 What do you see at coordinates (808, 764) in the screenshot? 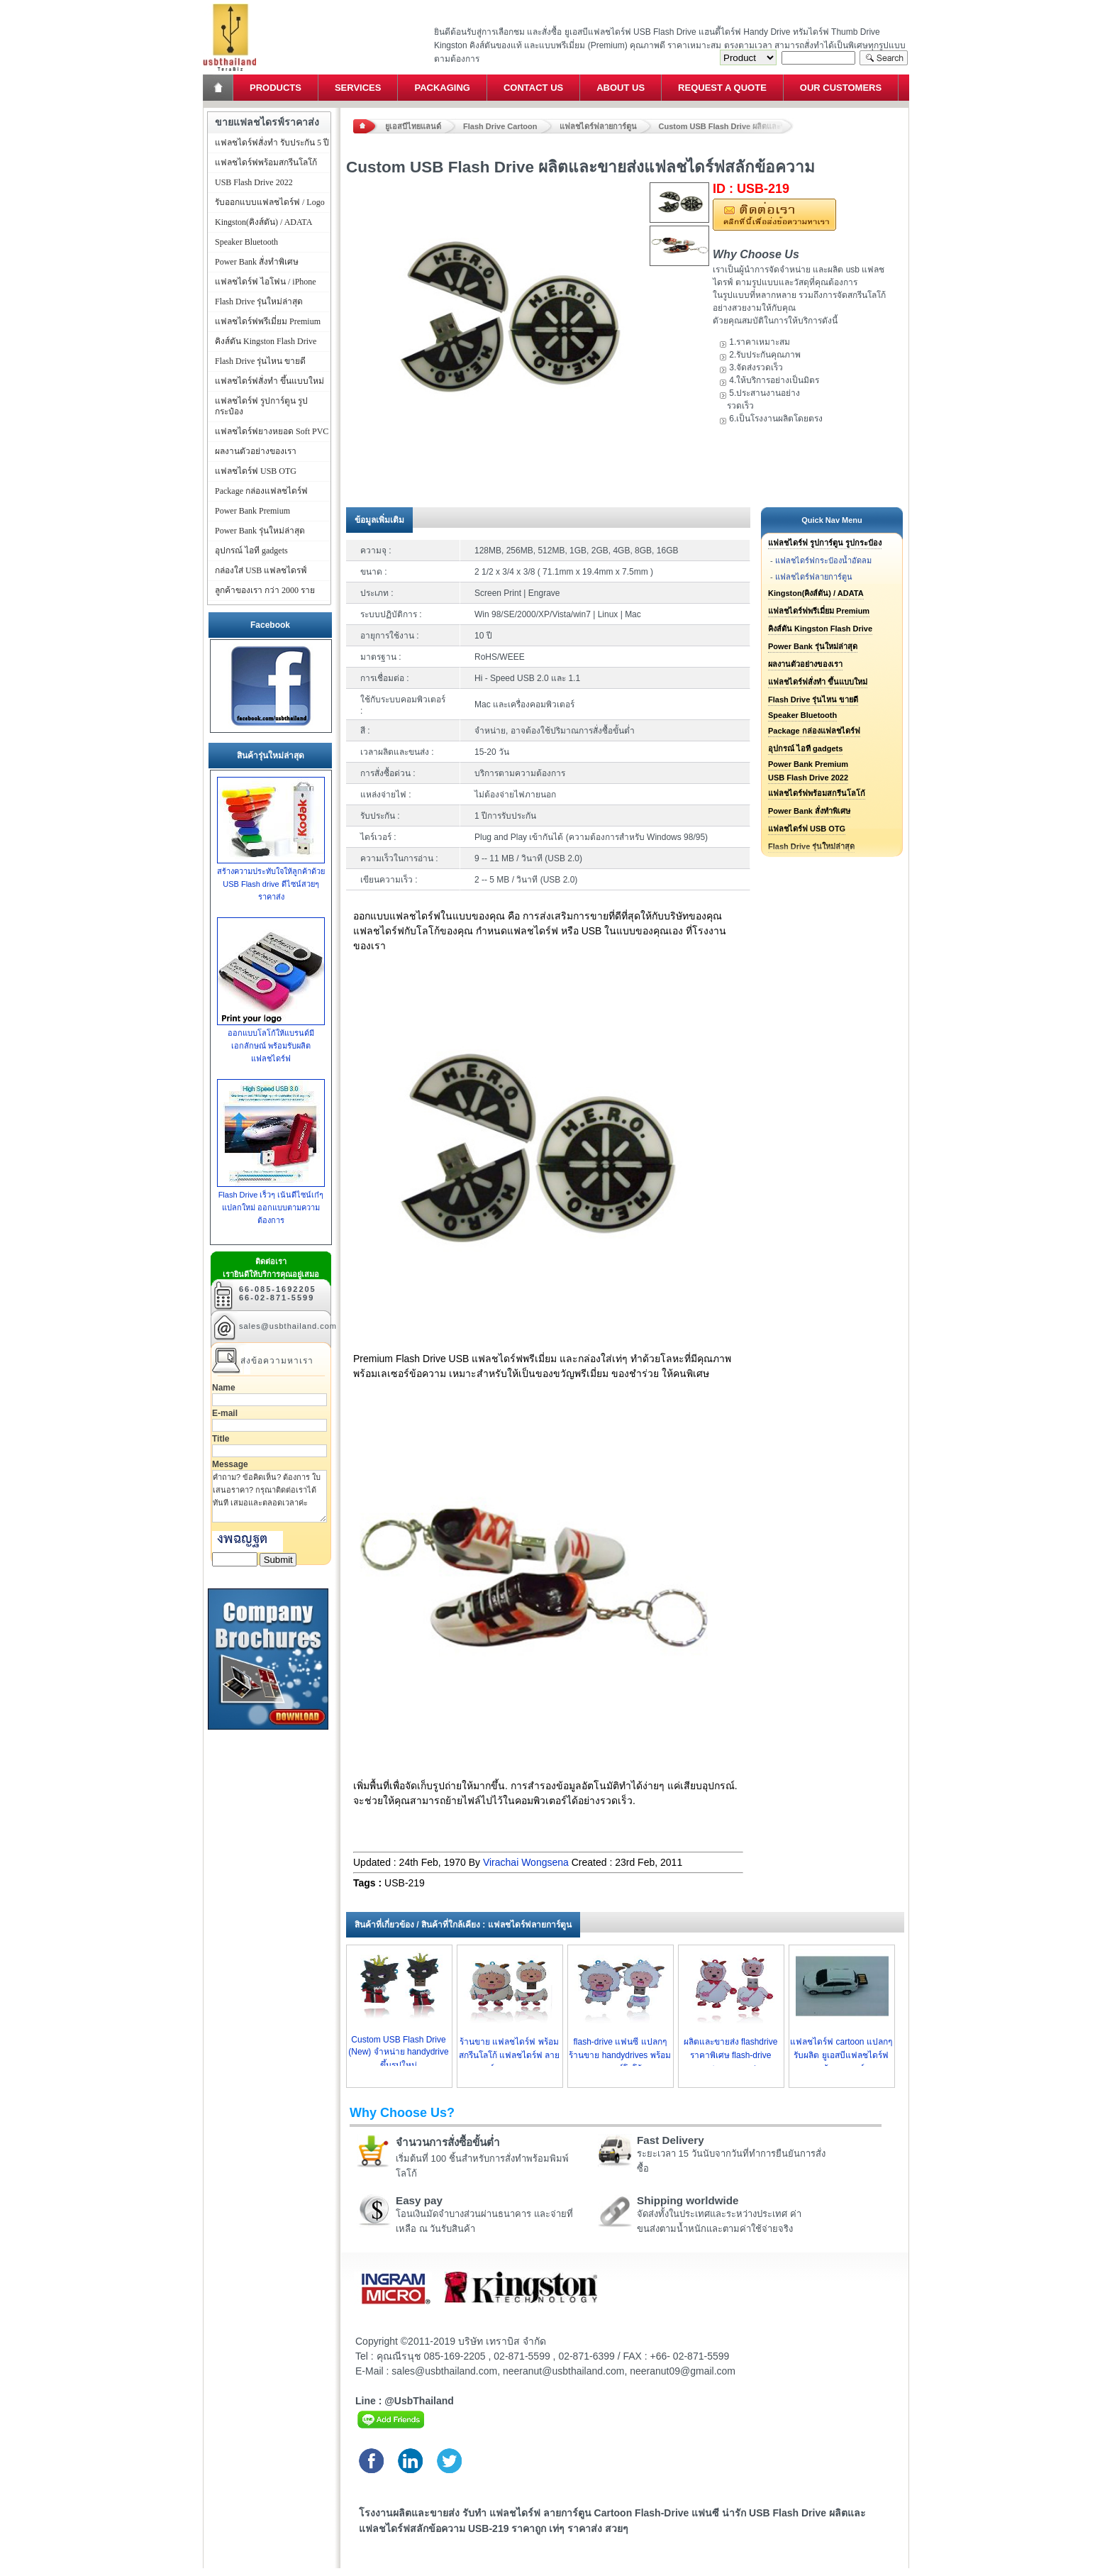
I see `Power Bank Premium` at bounding box center [808, 764].